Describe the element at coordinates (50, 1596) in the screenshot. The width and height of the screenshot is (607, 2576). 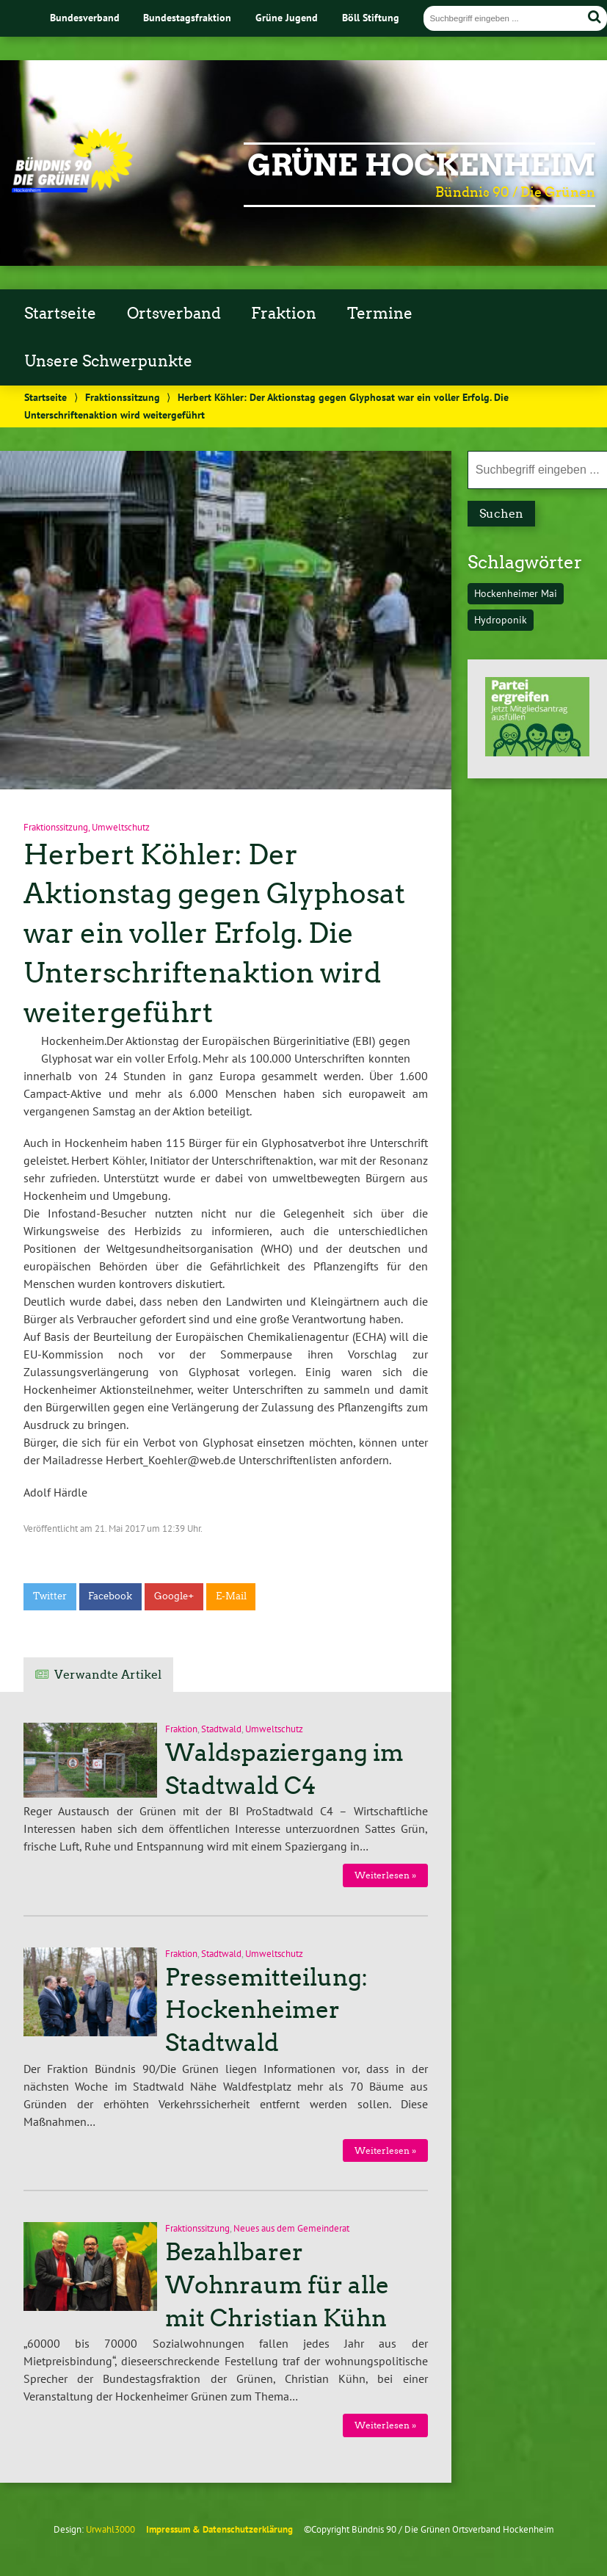
I see `Twitter` at that location.